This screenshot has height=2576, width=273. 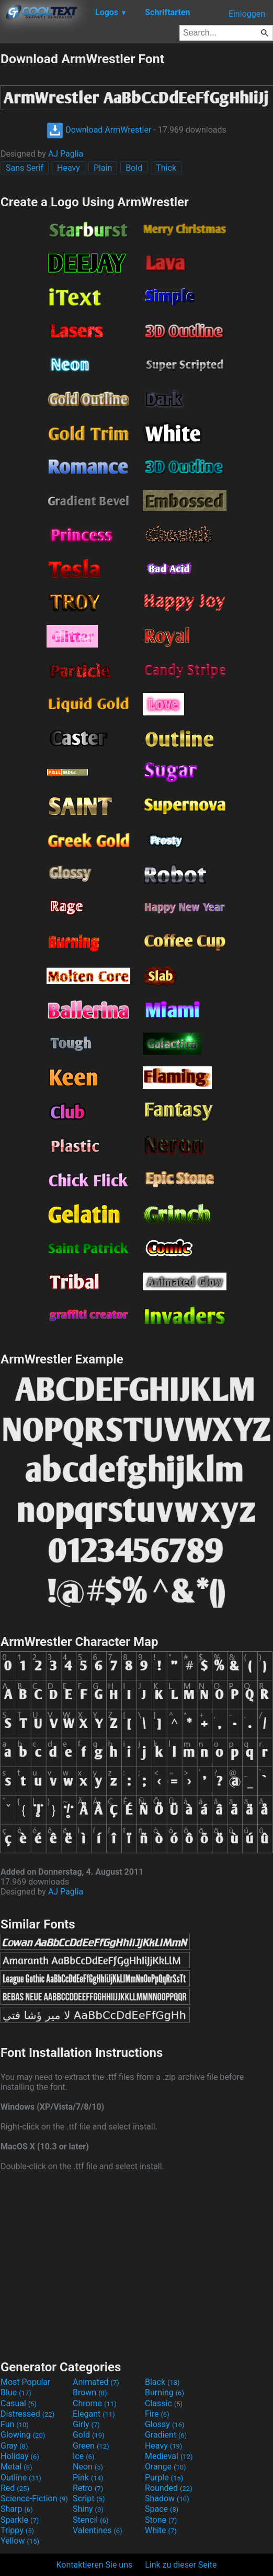 What do you see at coordinates (161, 2509) in the screenshot?
I see `Space` at bounding box center [161, 2509].